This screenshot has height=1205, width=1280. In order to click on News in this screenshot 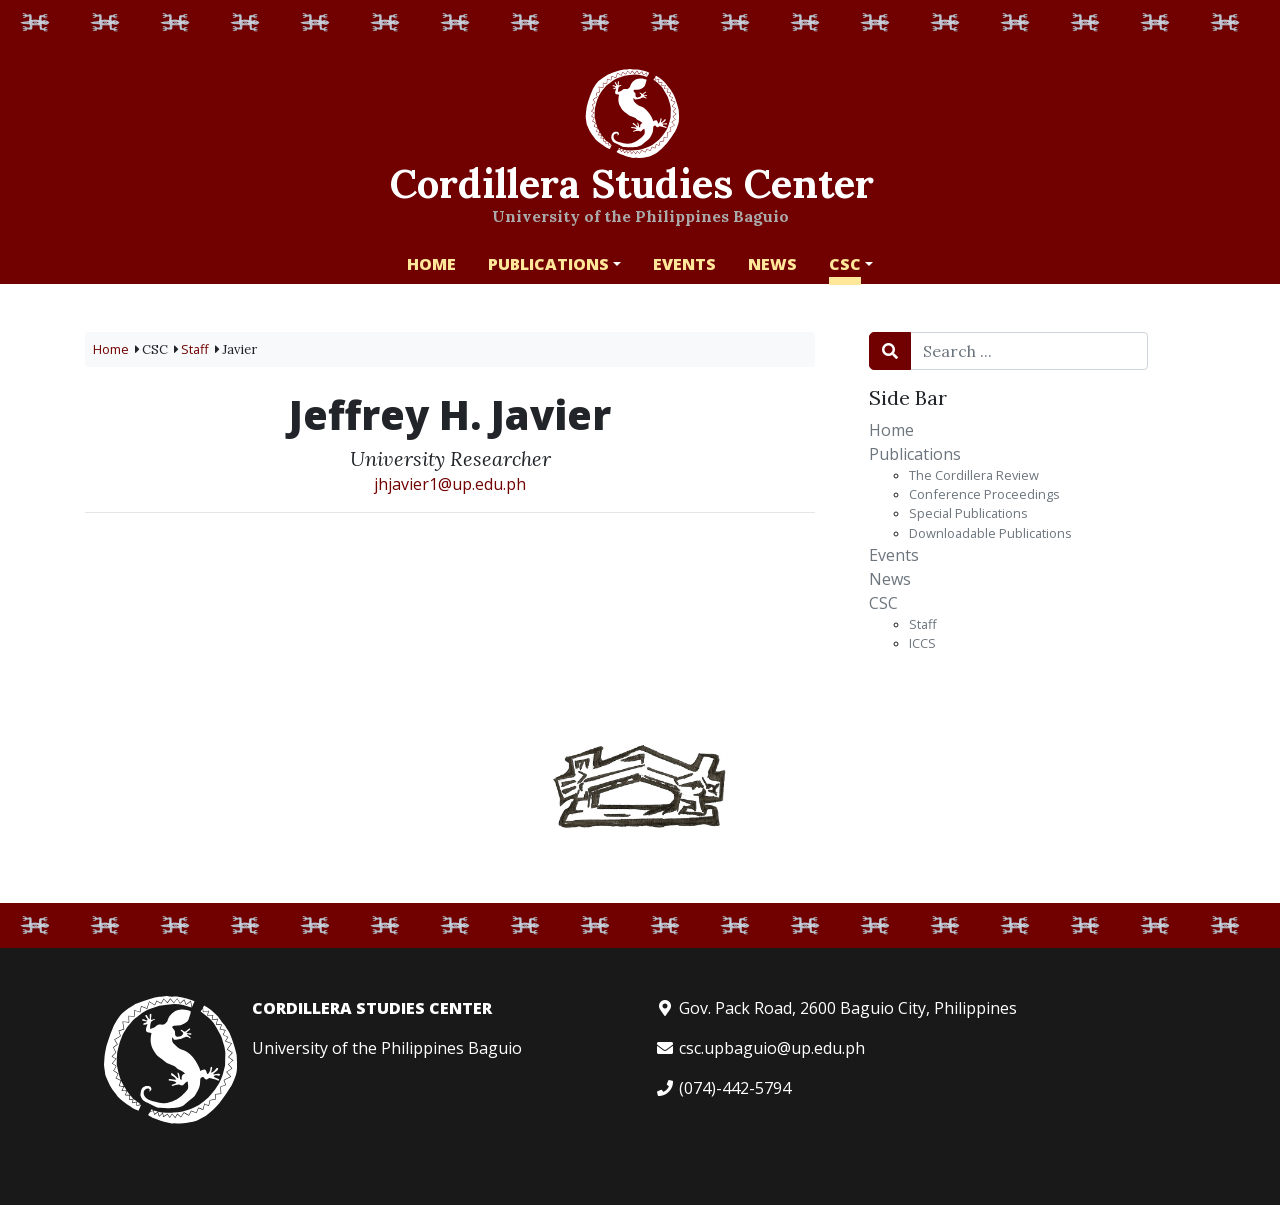, I will do `click(890, 579)`.